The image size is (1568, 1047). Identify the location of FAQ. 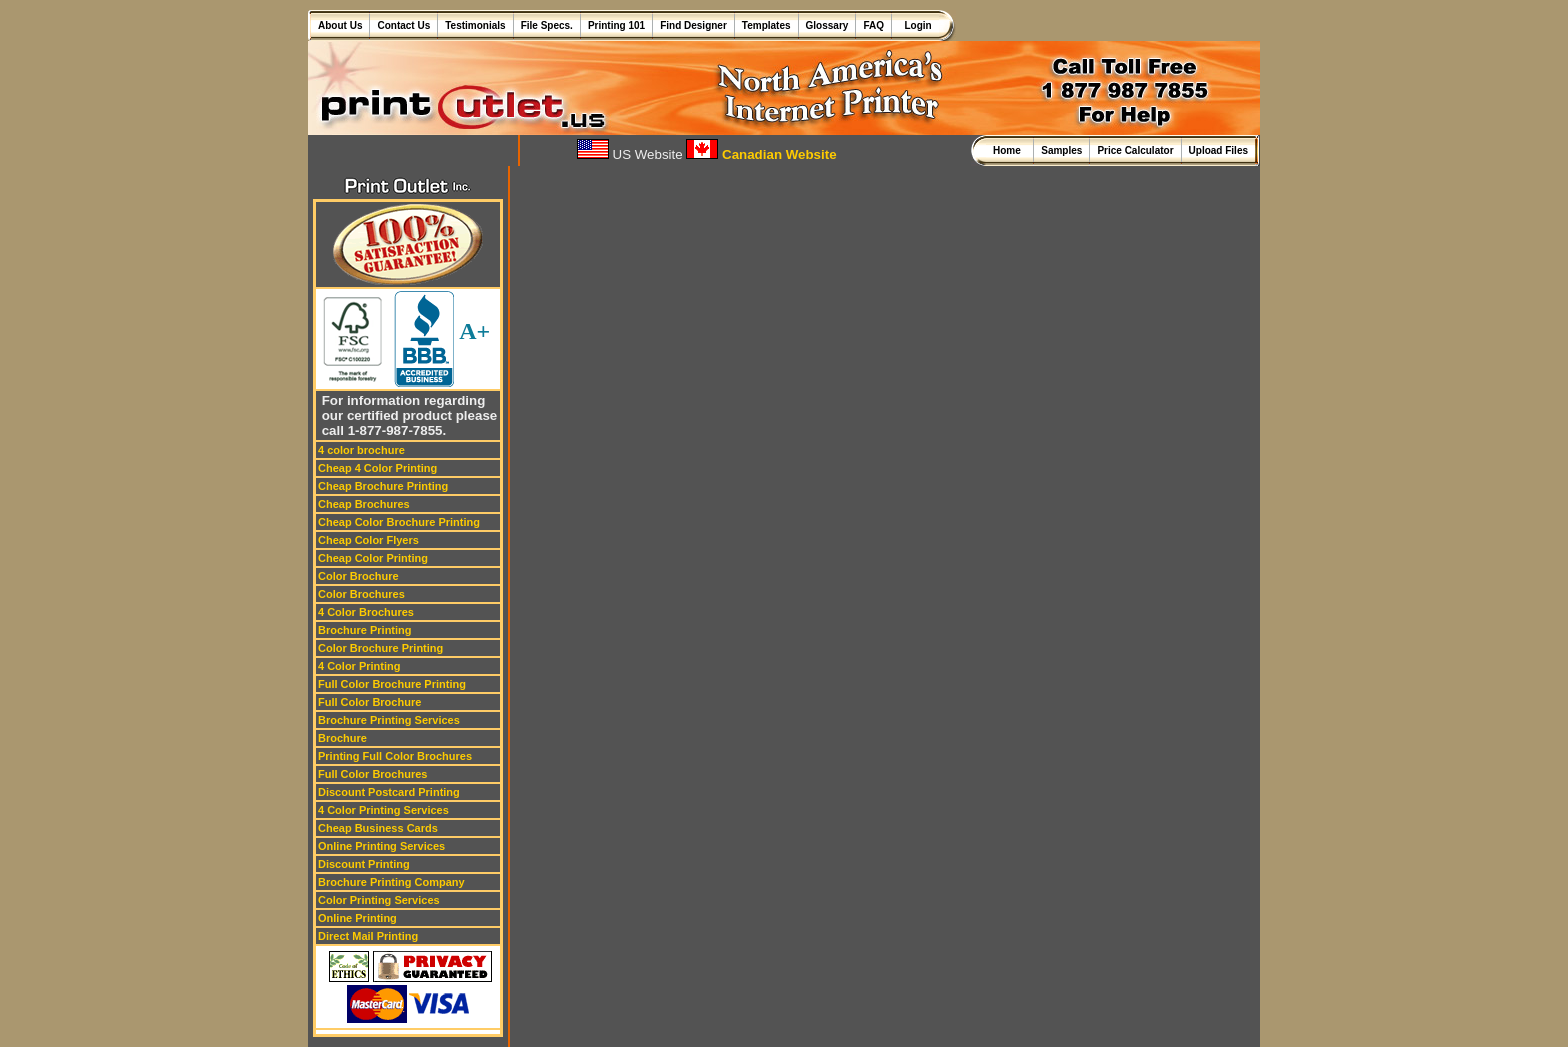
(873, 25).